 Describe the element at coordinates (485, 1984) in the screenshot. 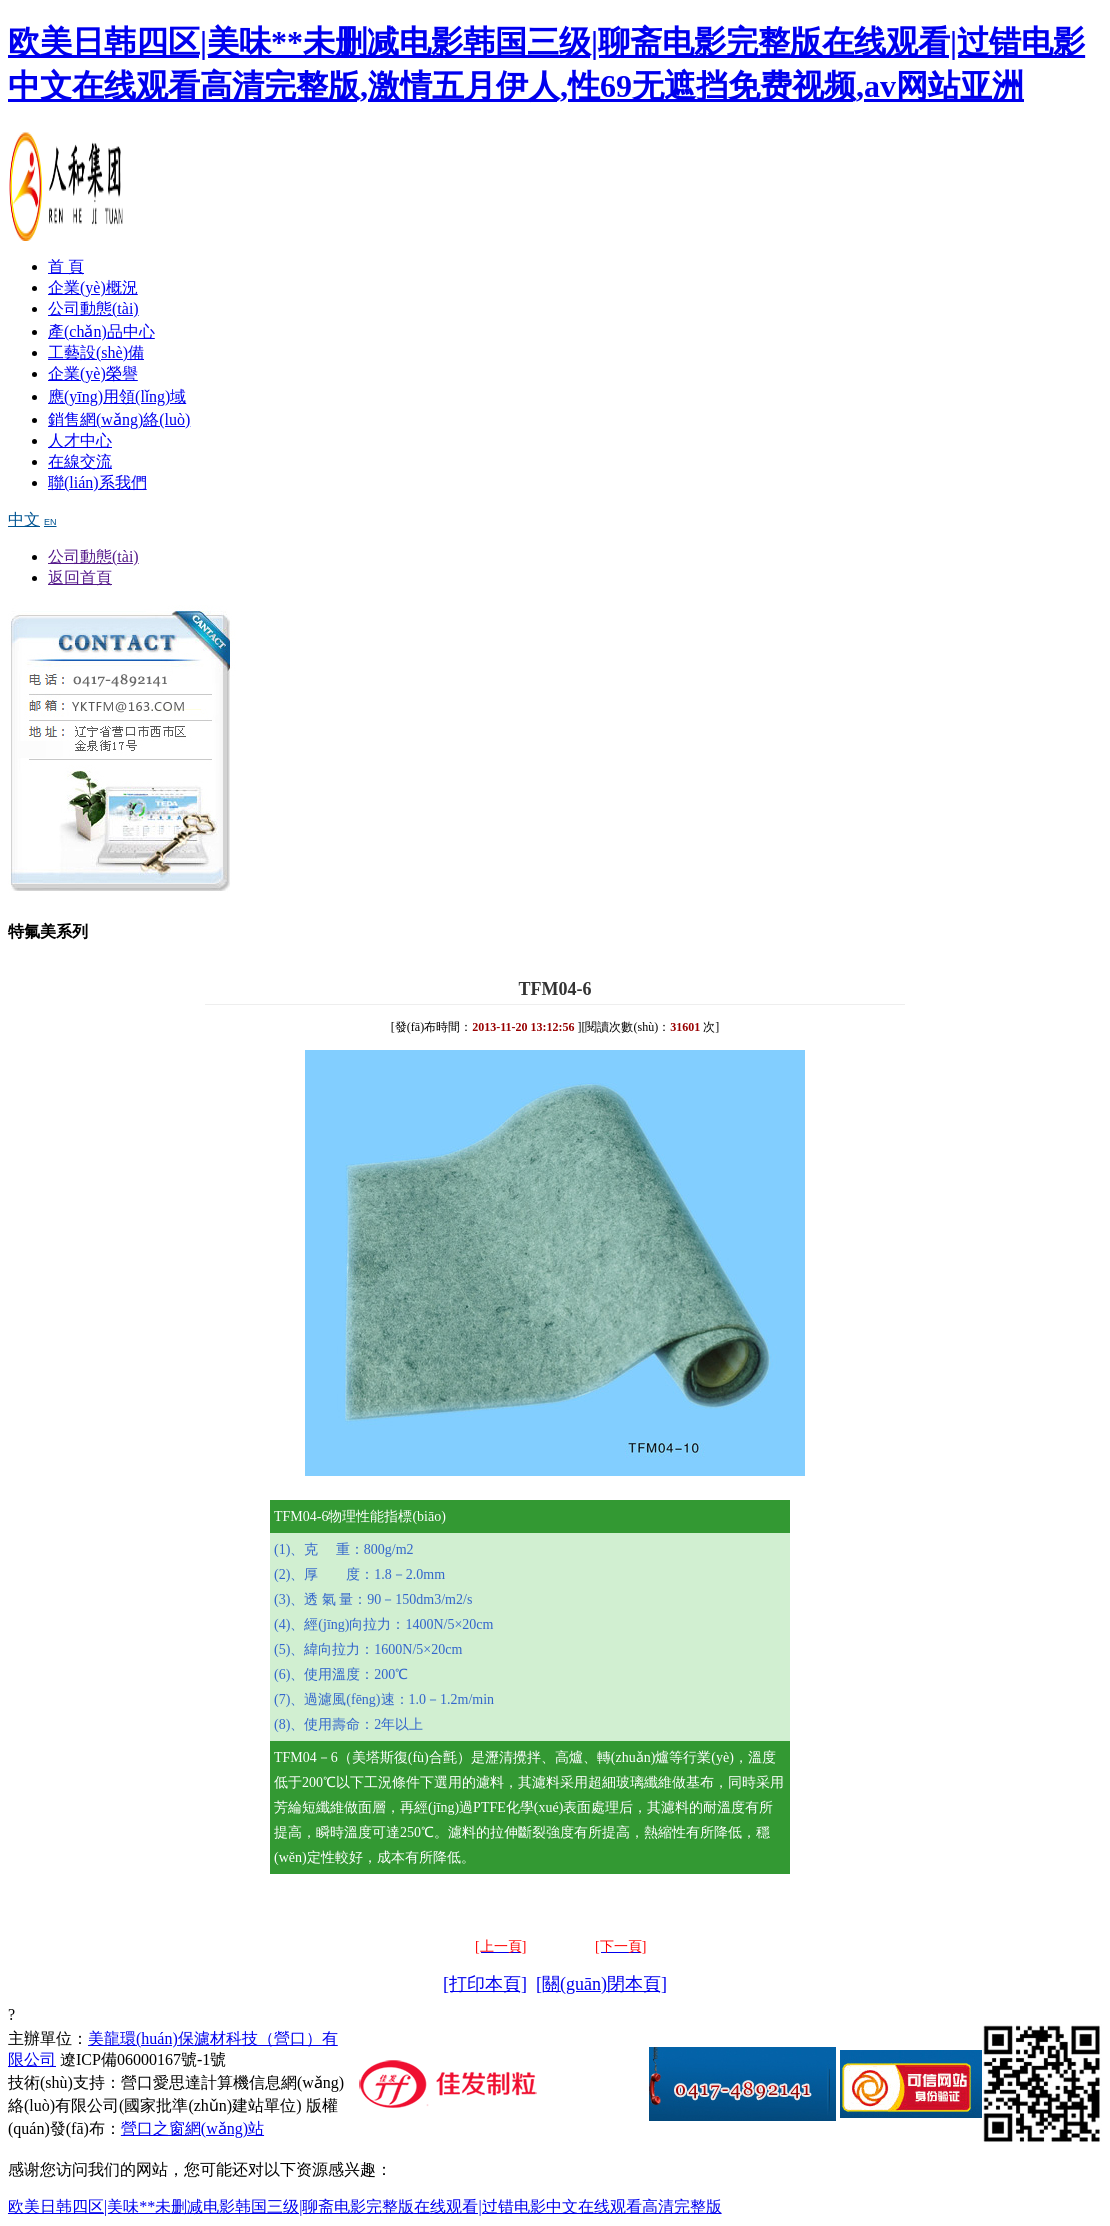

I see `[打印本頁]` at that location.